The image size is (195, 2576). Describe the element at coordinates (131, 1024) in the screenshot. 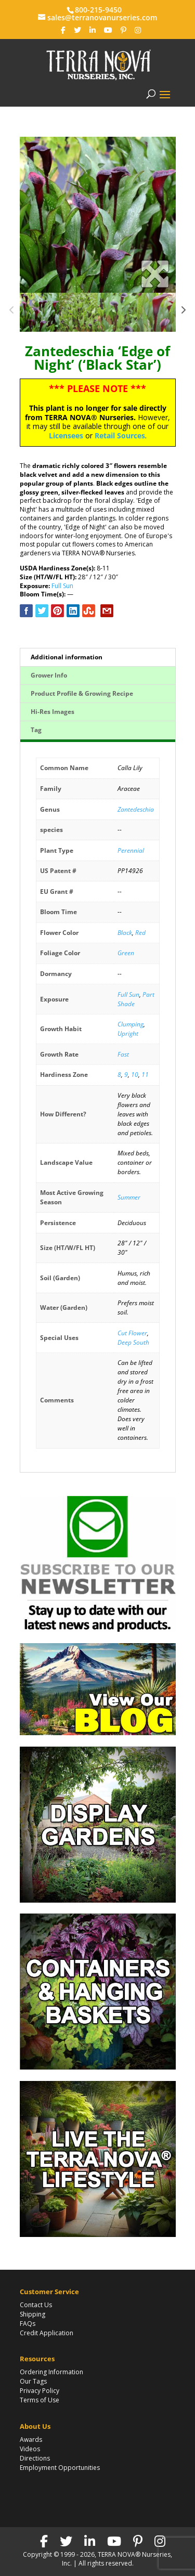

I see `Clumping` at that location.